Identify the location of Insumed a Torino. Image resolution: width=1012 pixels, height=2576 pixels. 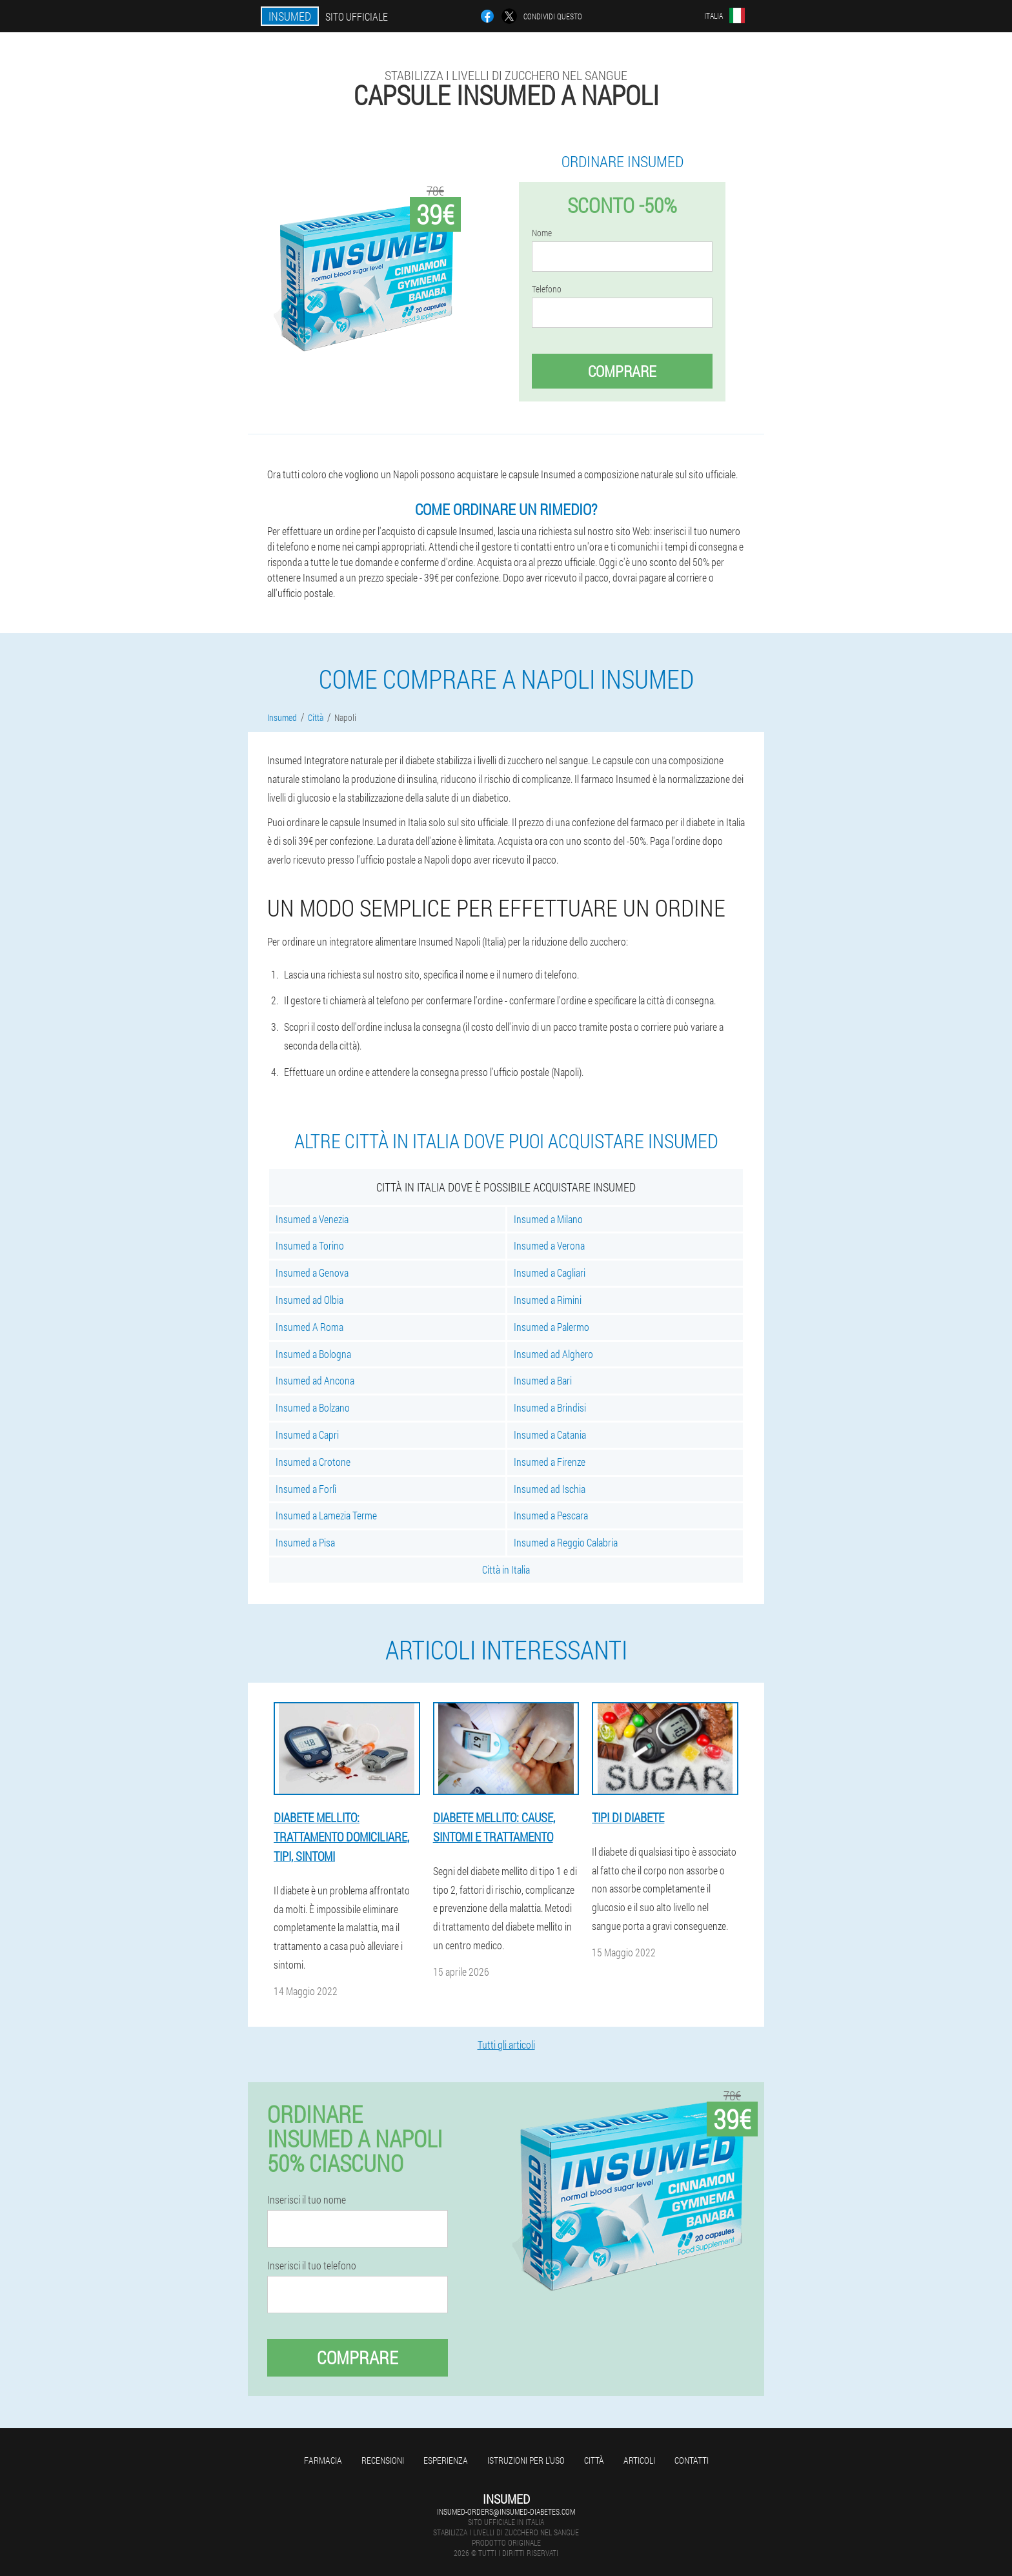
(310, 1245).